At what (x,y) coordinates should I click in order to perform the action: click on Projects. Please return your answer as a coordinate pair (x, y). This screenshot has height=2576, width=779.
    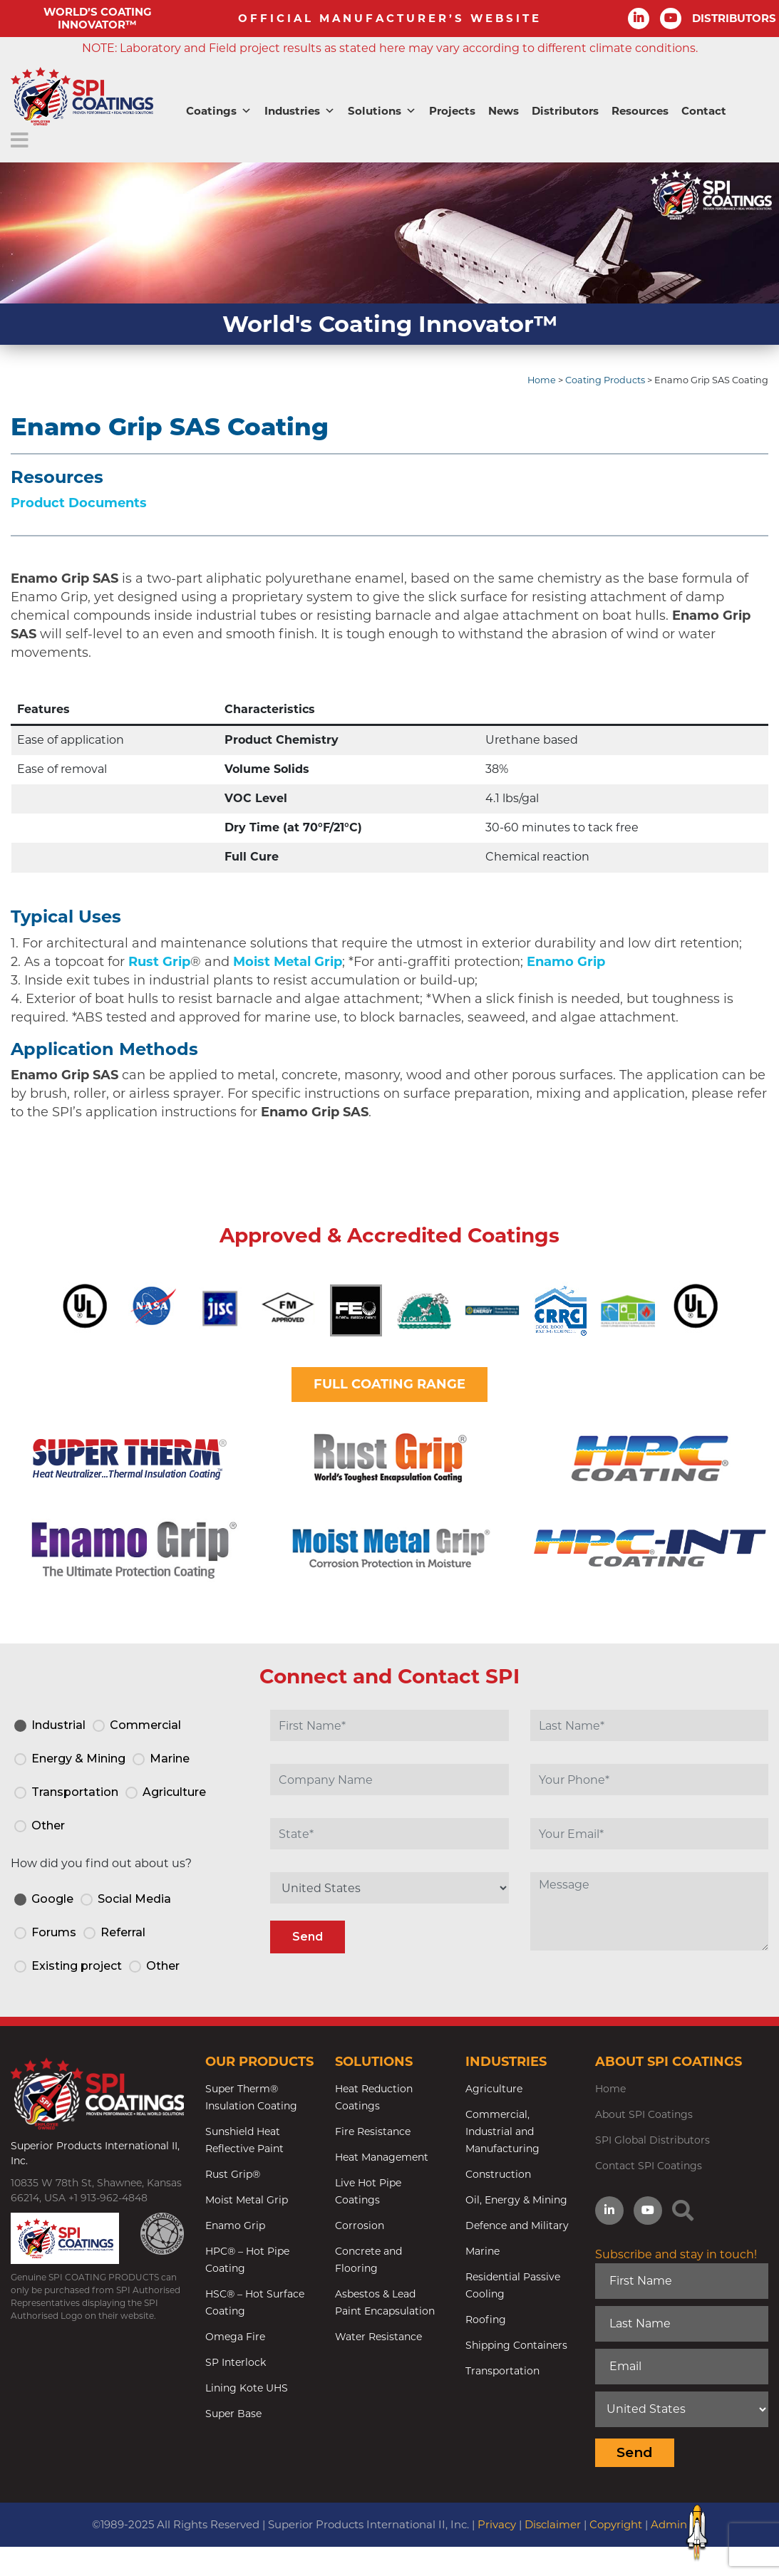
    Looking at the image, I should click on (452, 111).